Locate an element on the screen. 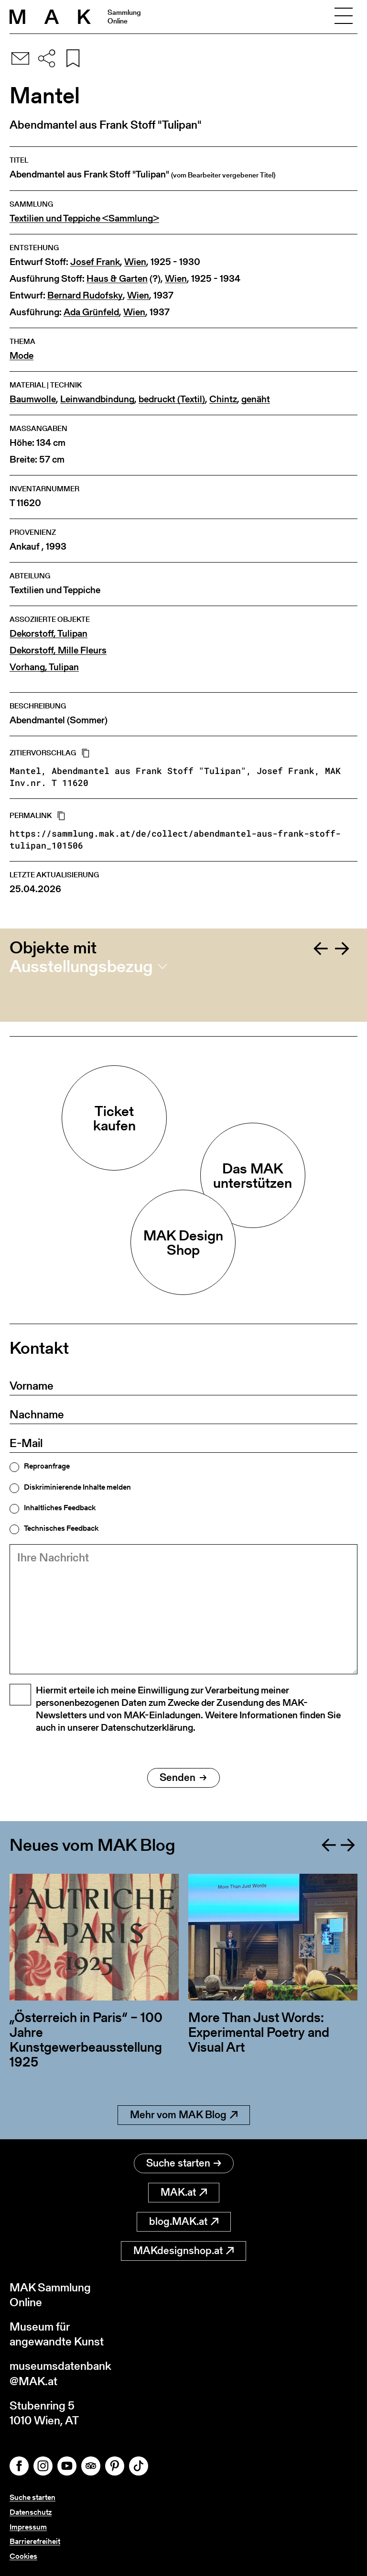 The height and width of the screenshot is (2576, 367). Baumwolle is located at coordinates (33, 399).